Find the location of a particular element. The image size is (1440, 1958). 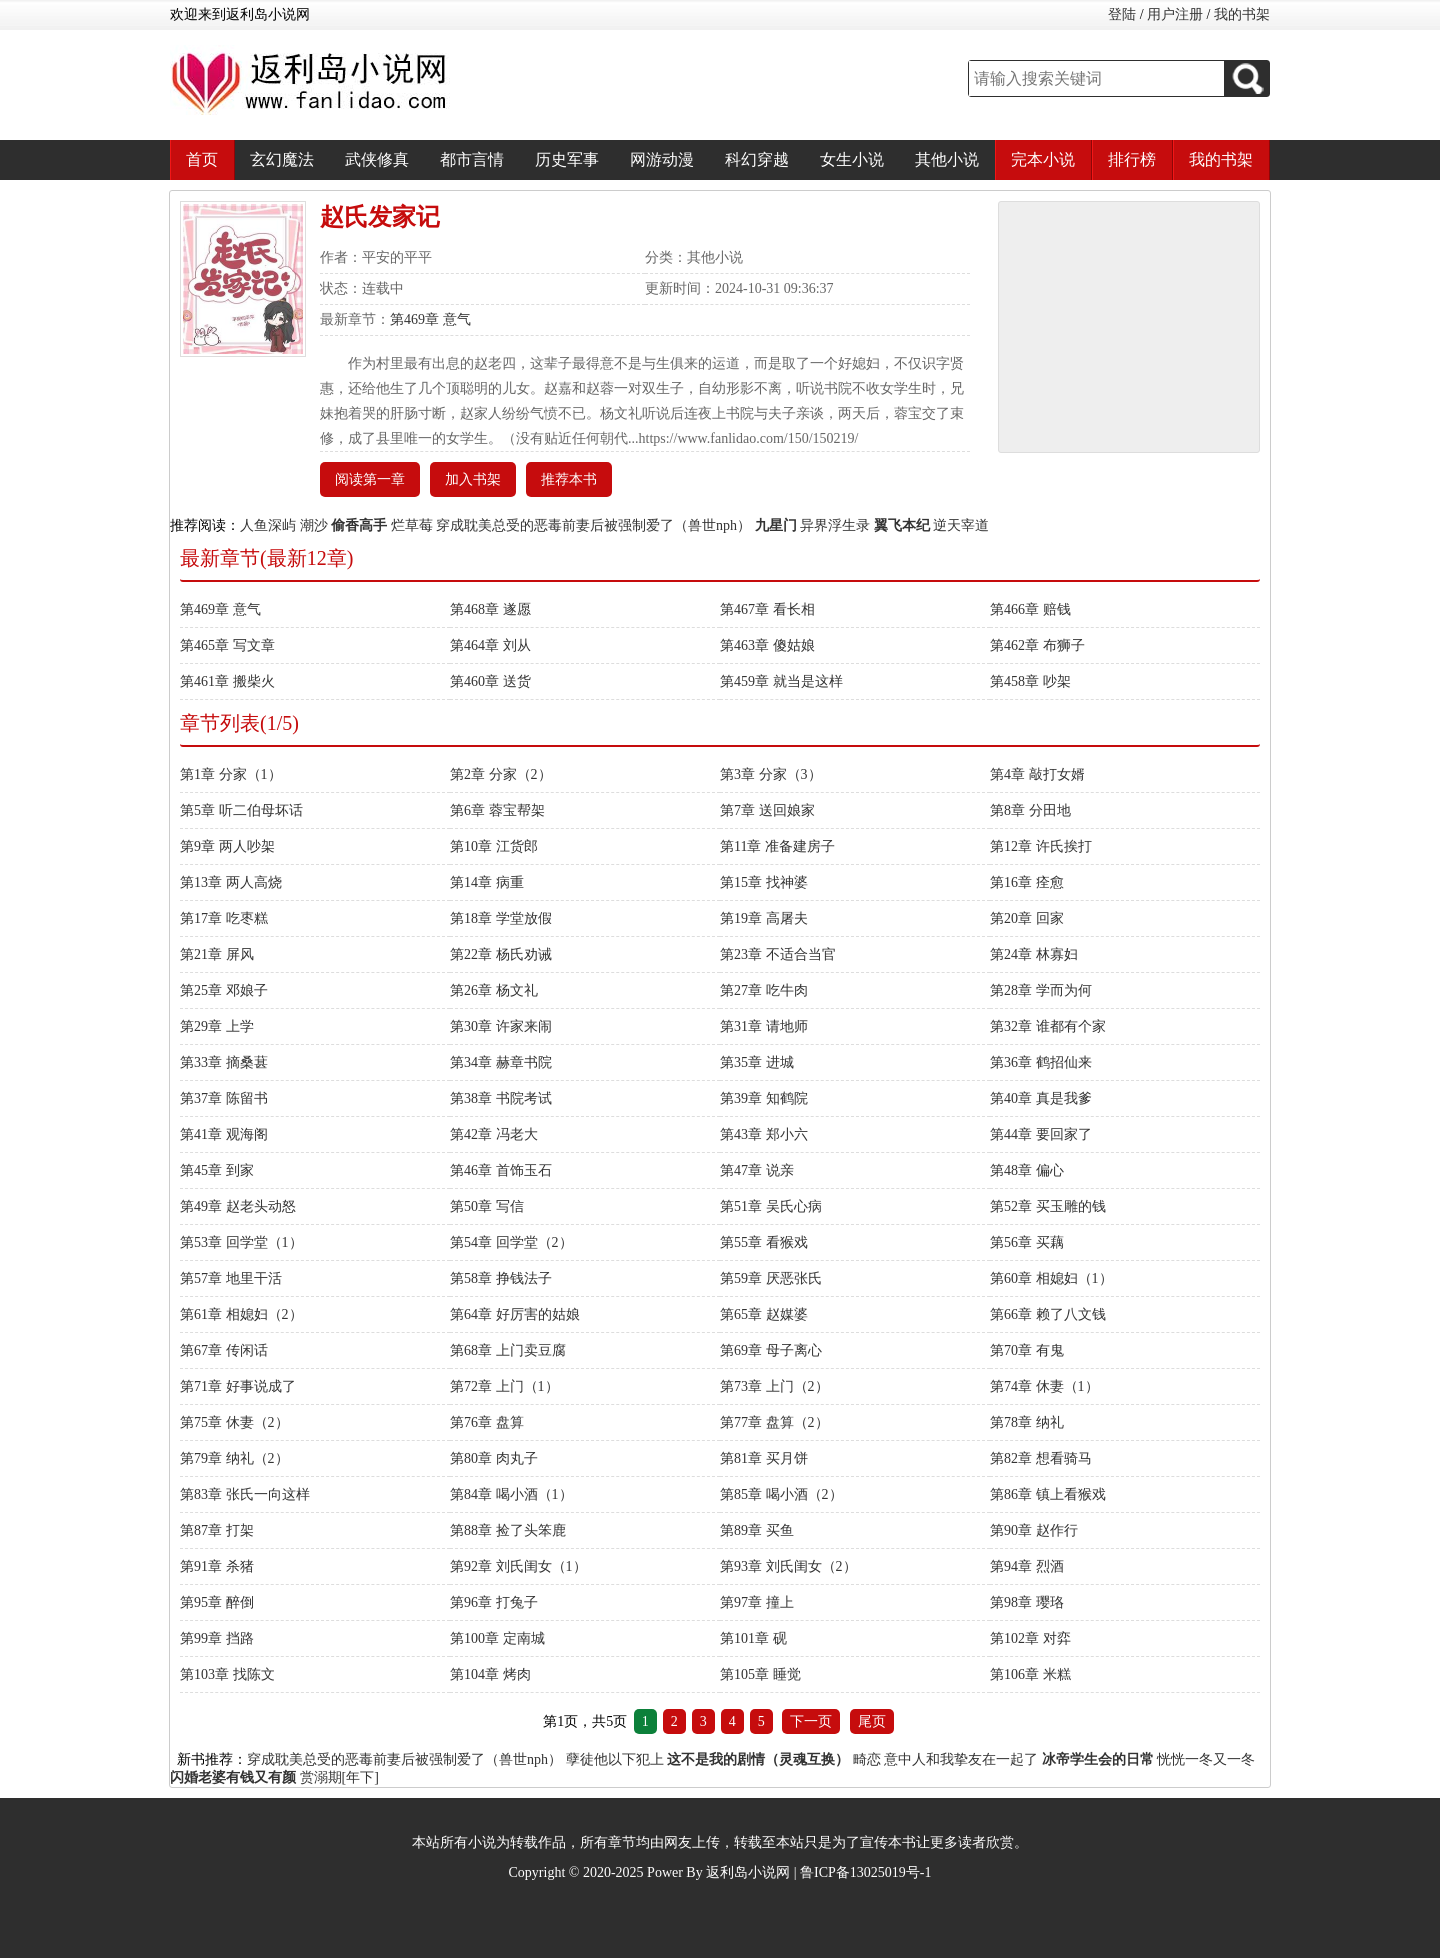

第30章 许家来闹 is located at coordinates (501, 1026).